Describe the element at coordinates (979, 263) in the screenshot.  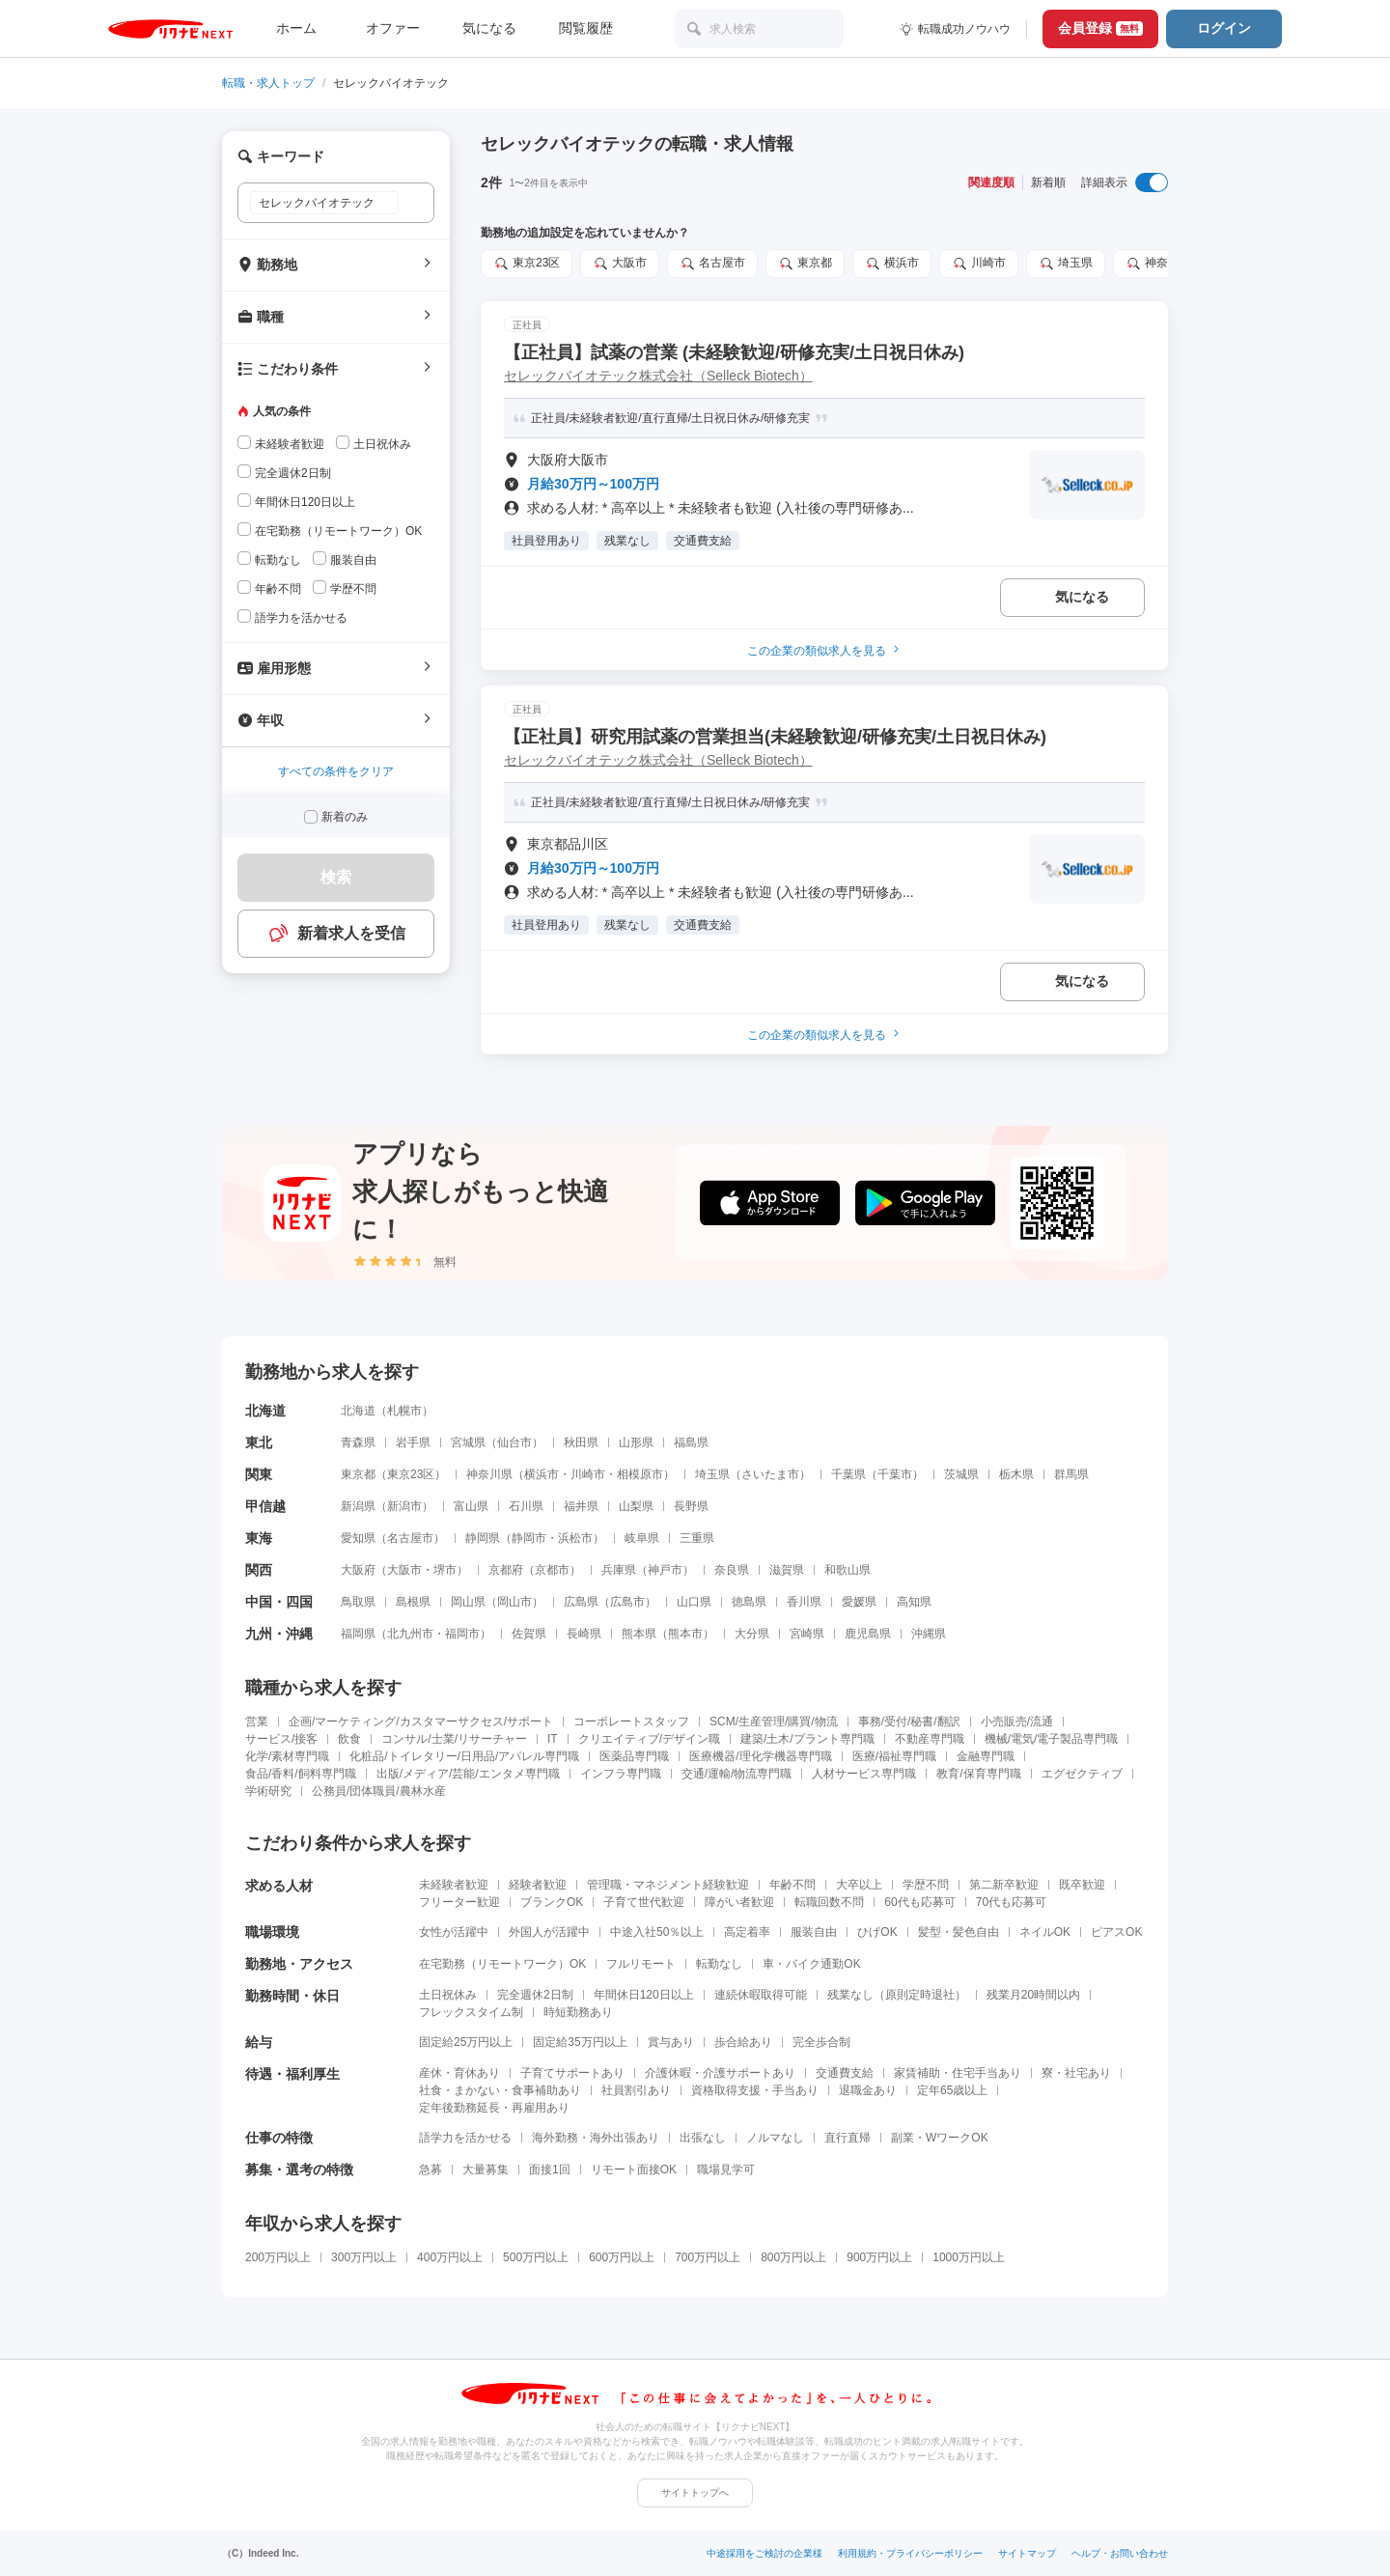
I see `川崎市` at that location.